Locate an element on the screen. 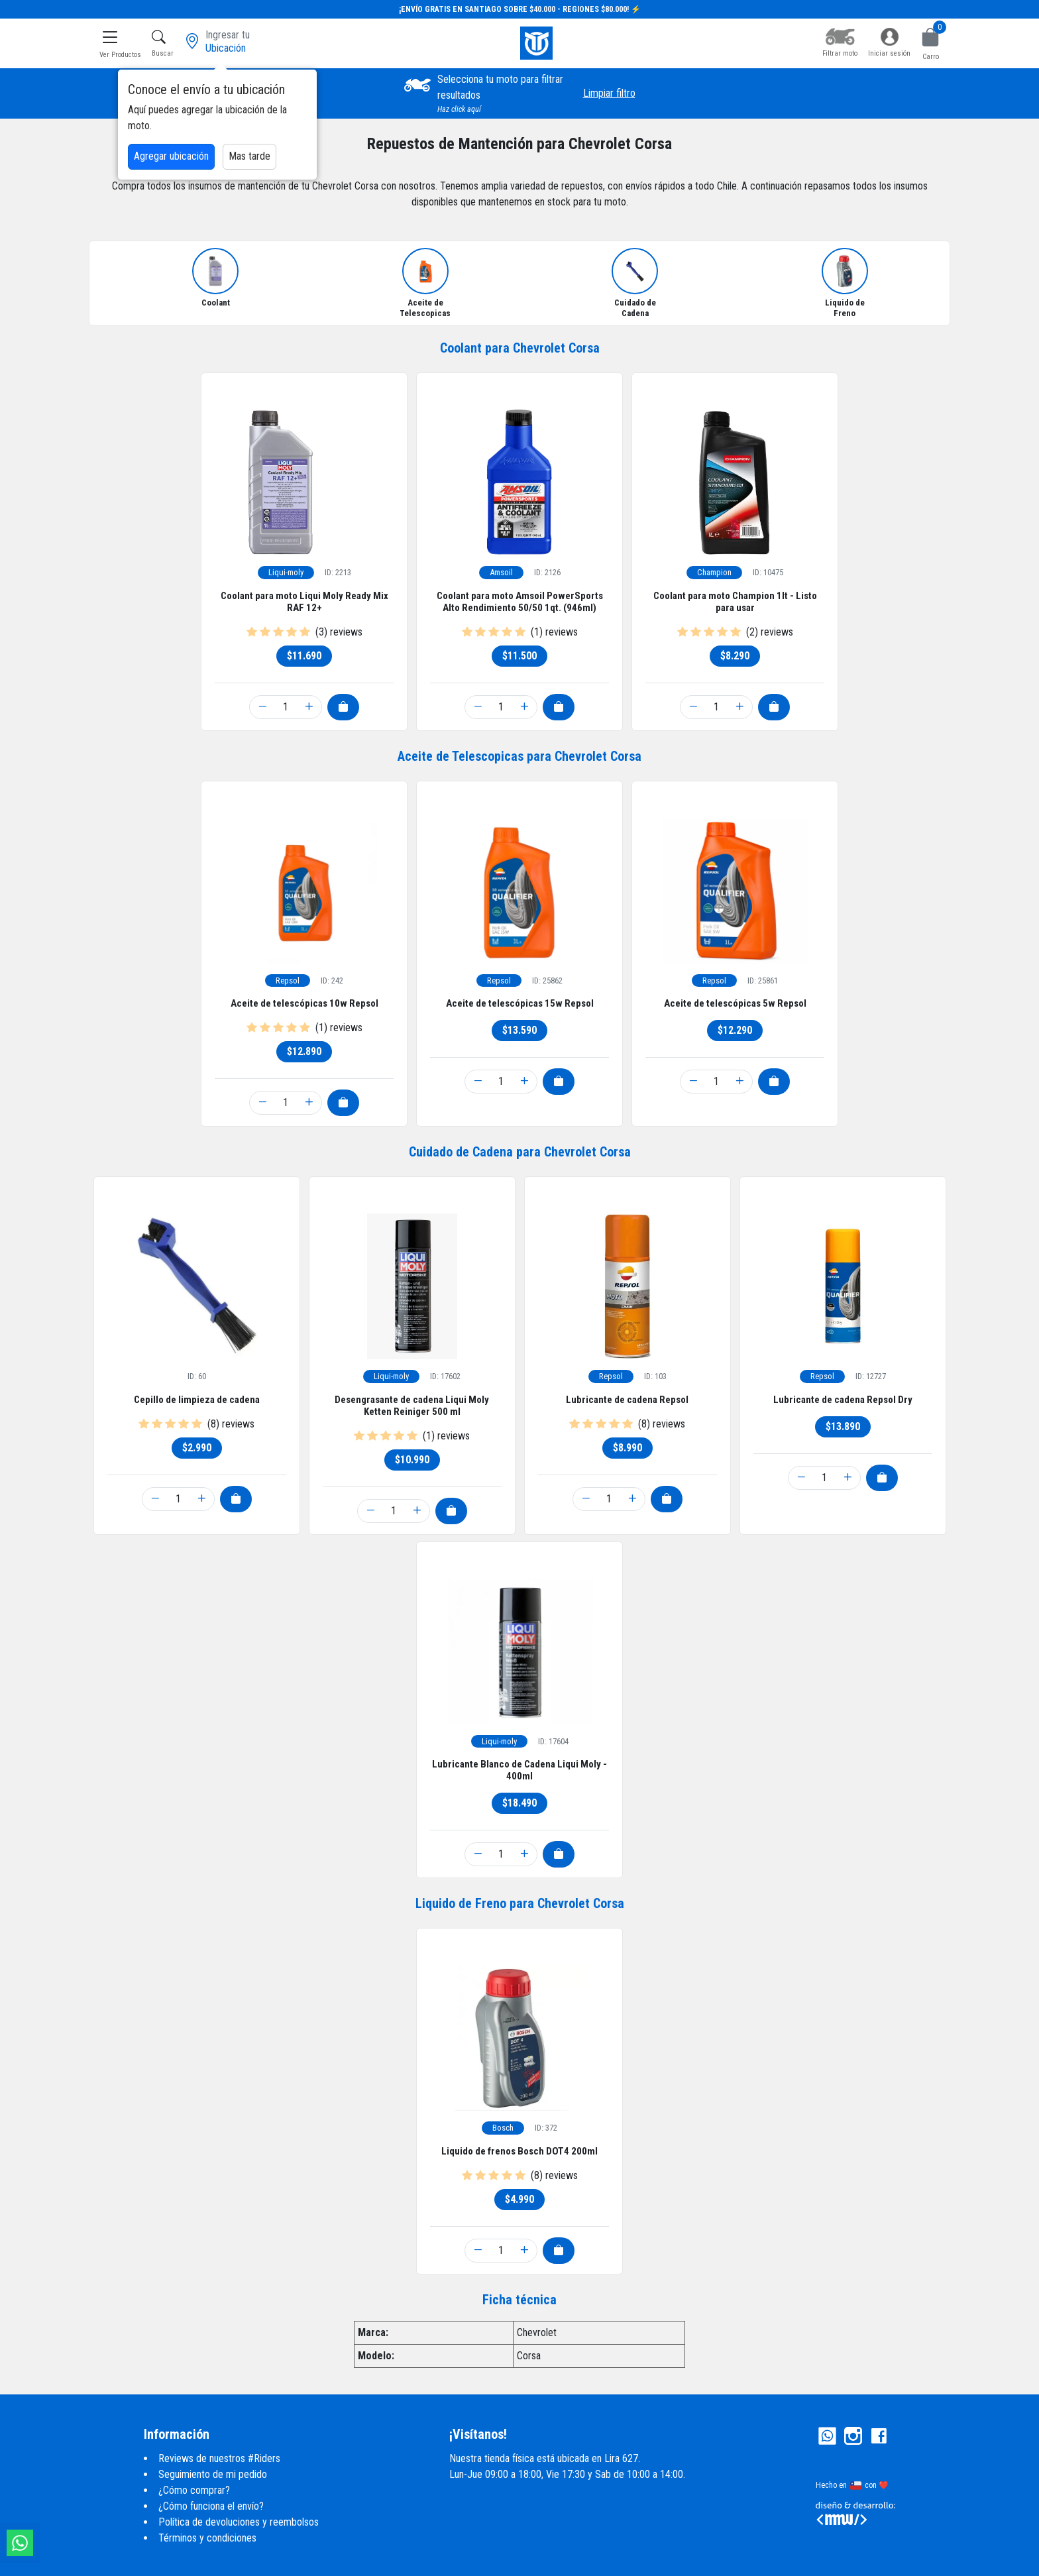 The width and height of the screenshot is (1039, 2576). Mas tarde is located at coordinates (249, 156).